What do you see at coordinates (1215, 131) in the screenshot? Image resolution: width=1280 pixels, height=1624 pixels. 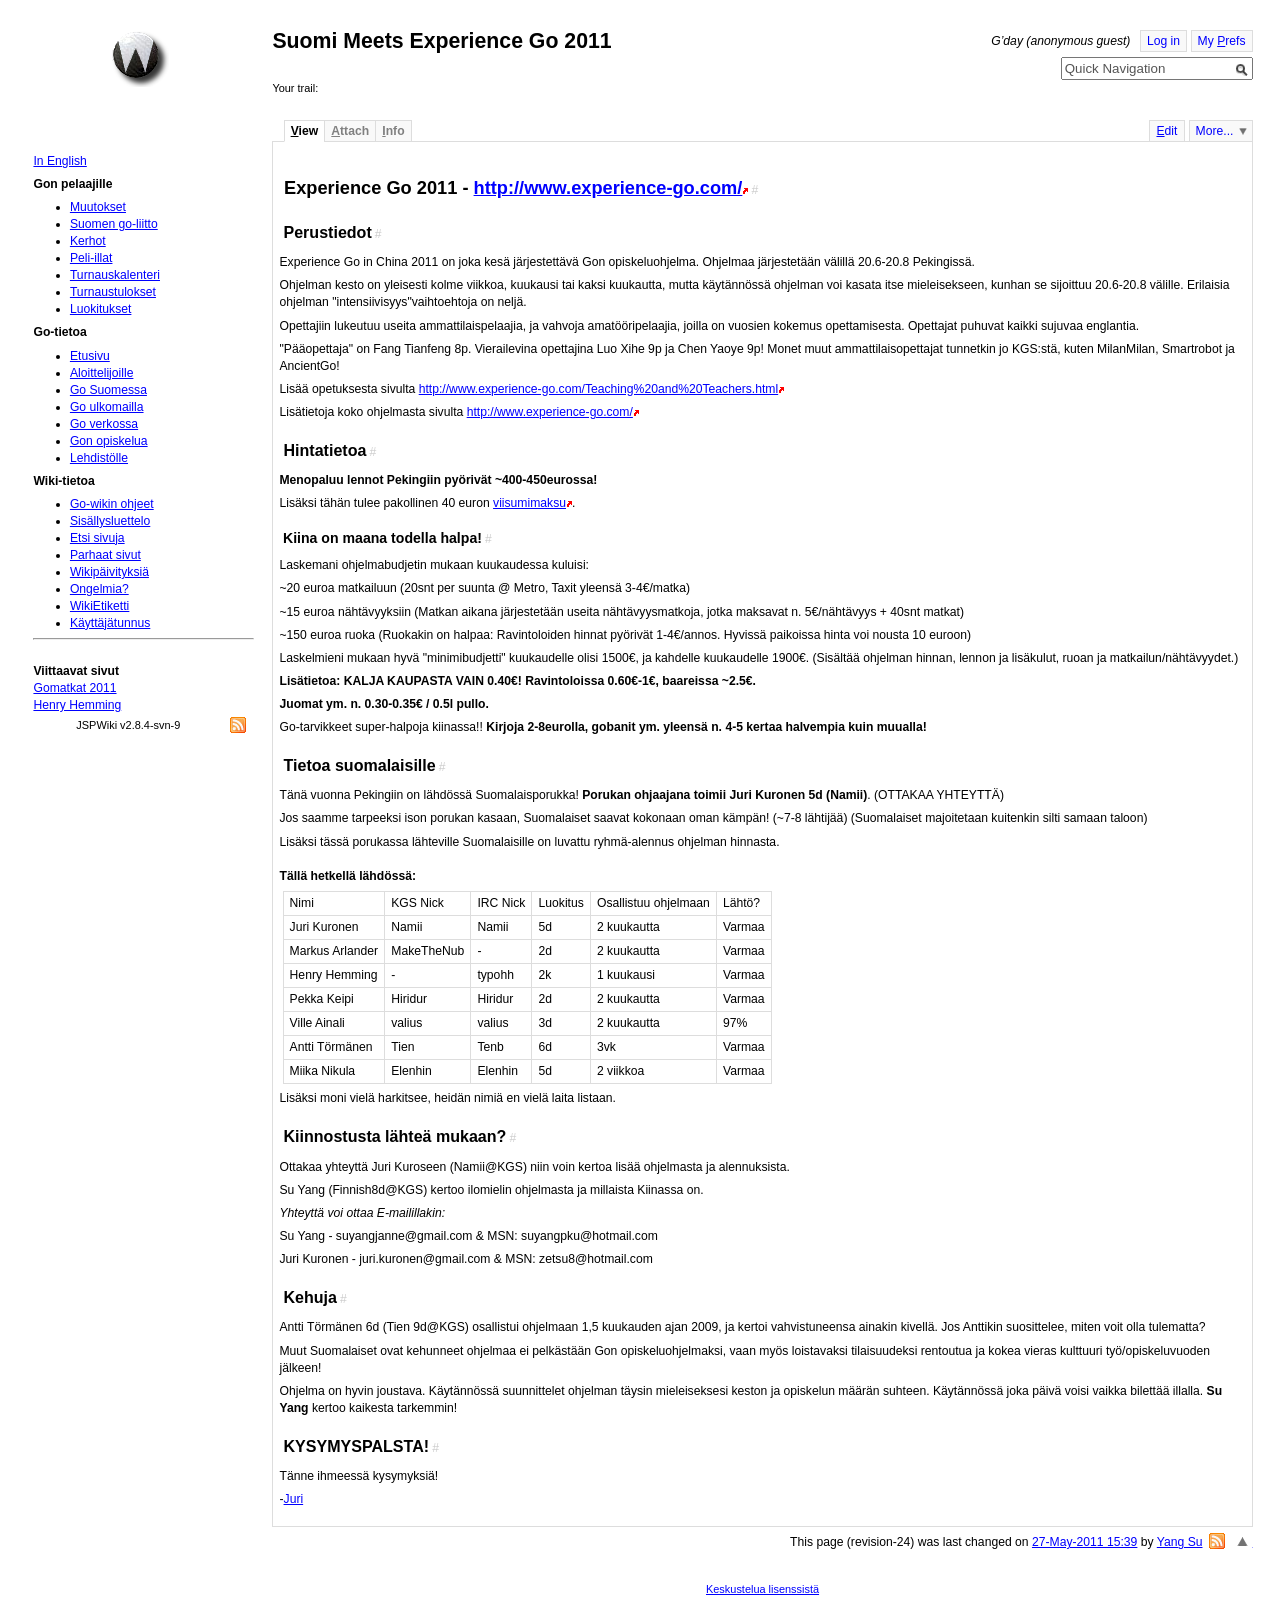 I see `More...` at bounding box center [1215, 131].